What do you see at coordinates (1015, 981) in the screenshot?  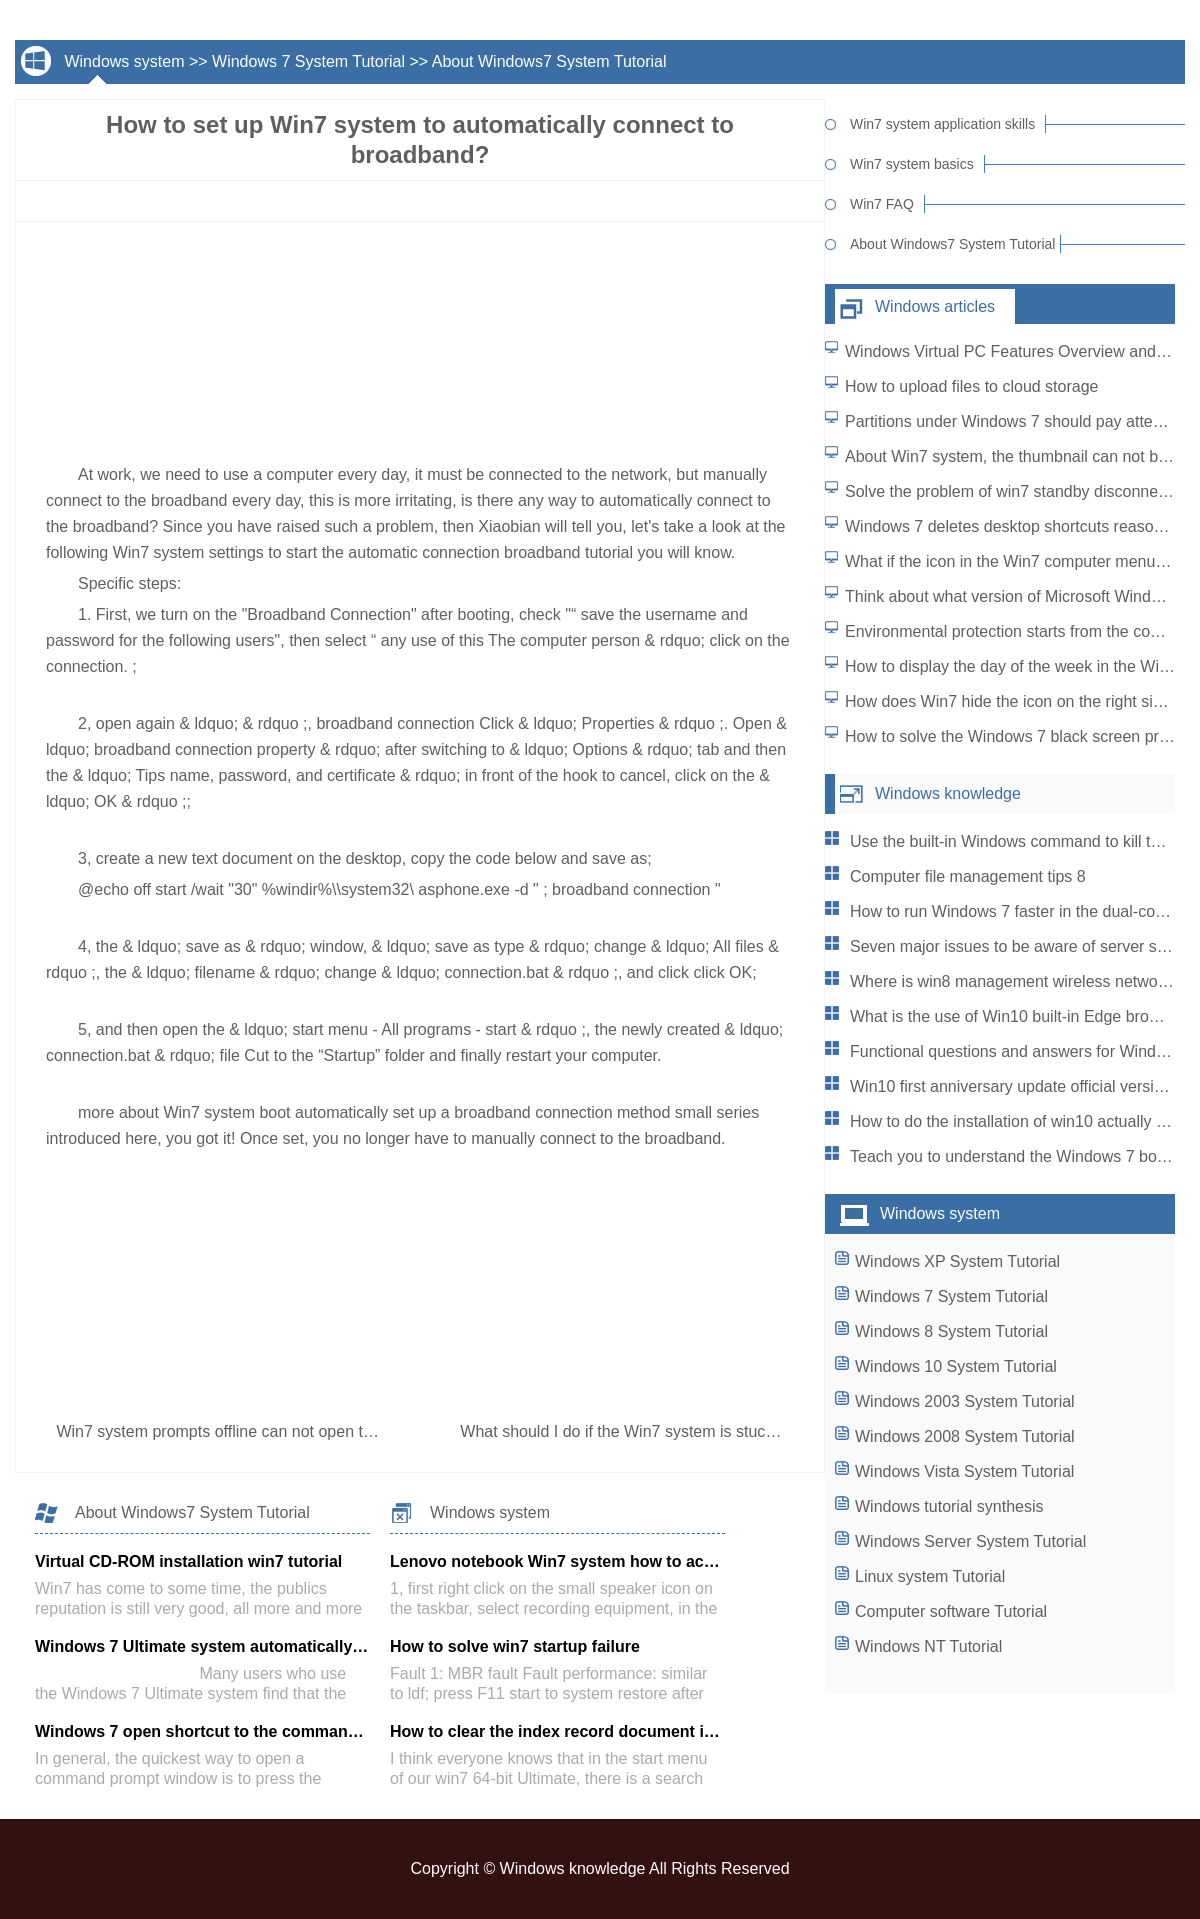 I see `Where is win8 management wireless network?` at bounding box center [1015, 981].